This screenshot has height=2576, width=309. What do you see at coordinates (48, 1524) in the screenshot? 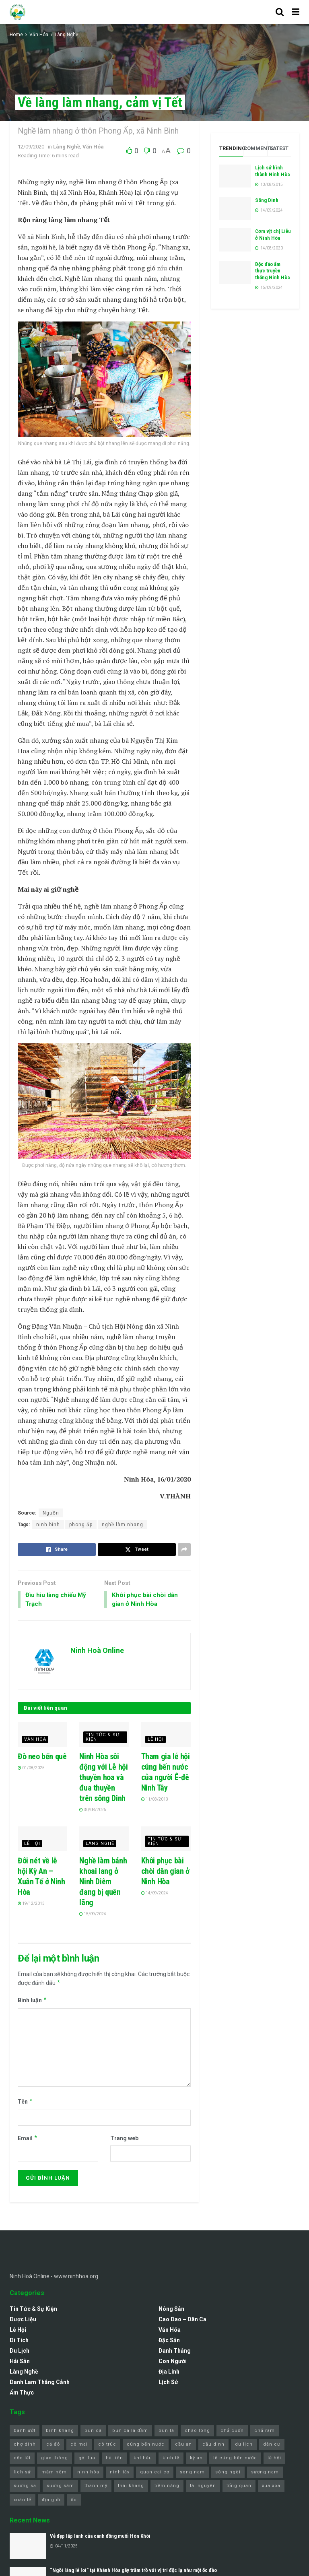
I see `ninh bình` at bounding box center [48, 1524].